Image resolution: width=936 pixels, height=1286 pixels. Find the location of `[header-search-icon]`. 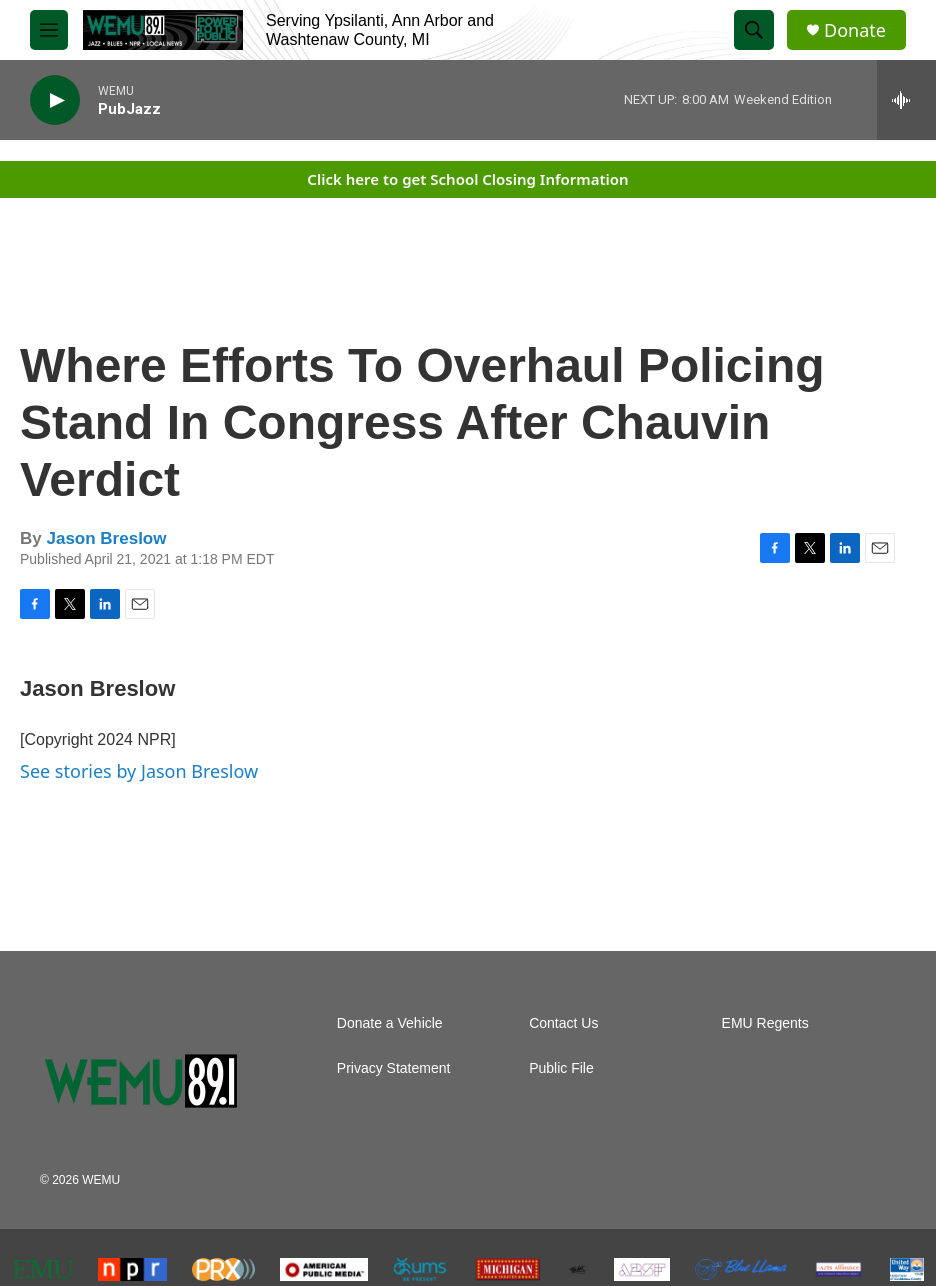

[header-search-icon] is located at coordinates (754, 30).